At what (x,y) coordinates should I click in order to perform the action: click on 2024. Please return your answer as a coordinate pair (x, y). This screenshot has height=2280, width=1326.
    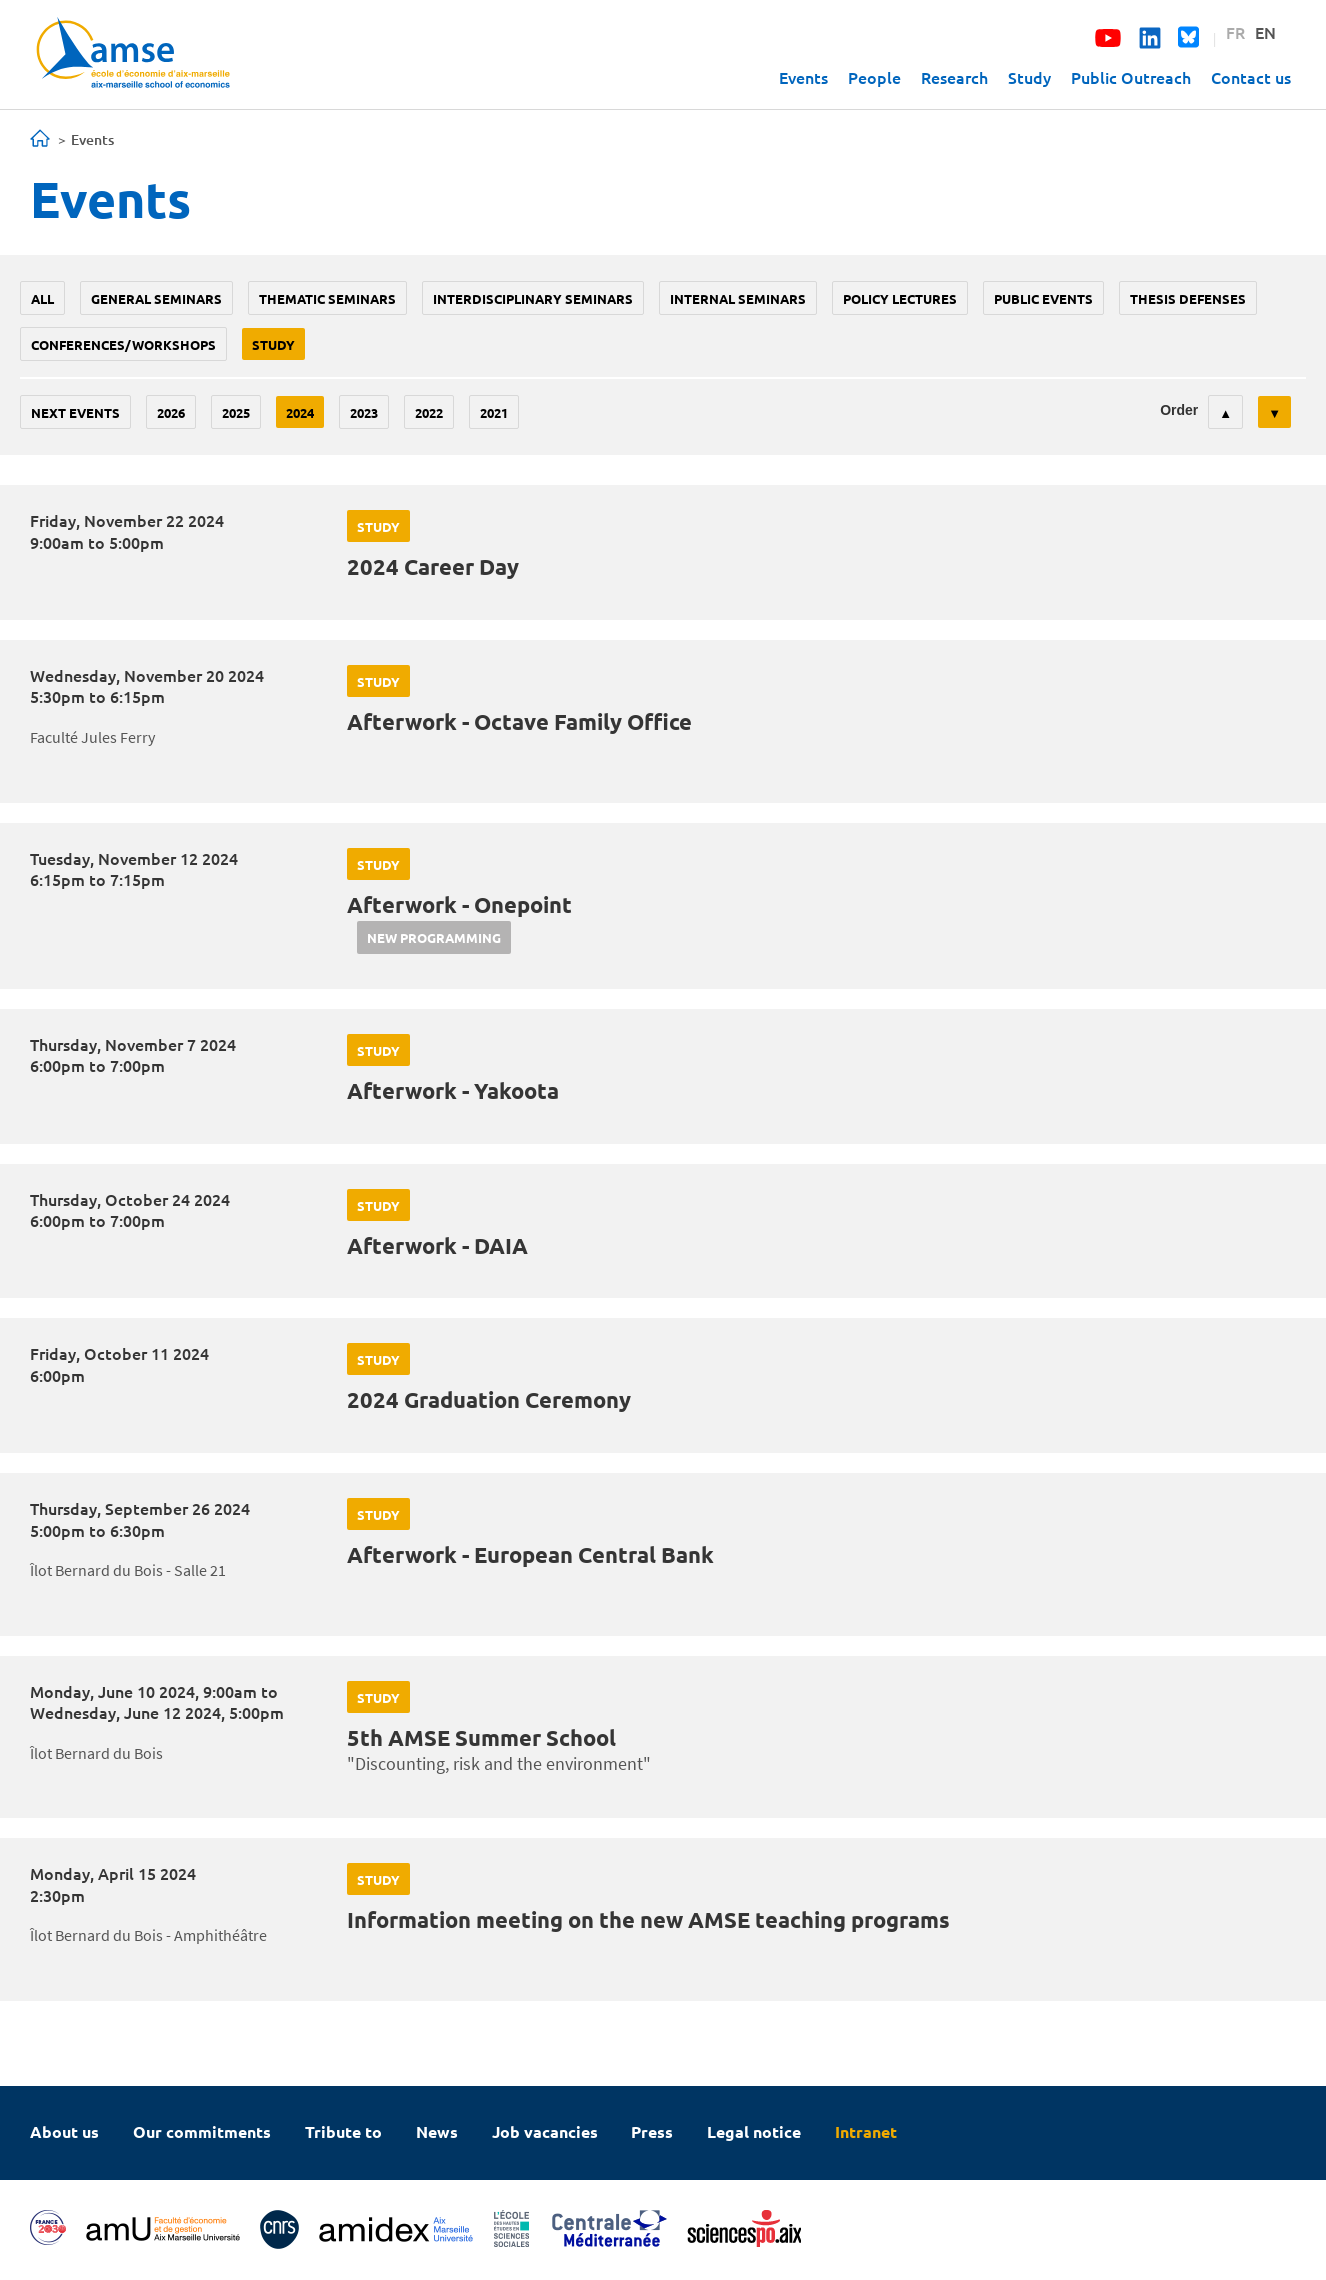
    Looking at the image, I should click on (300, 412).